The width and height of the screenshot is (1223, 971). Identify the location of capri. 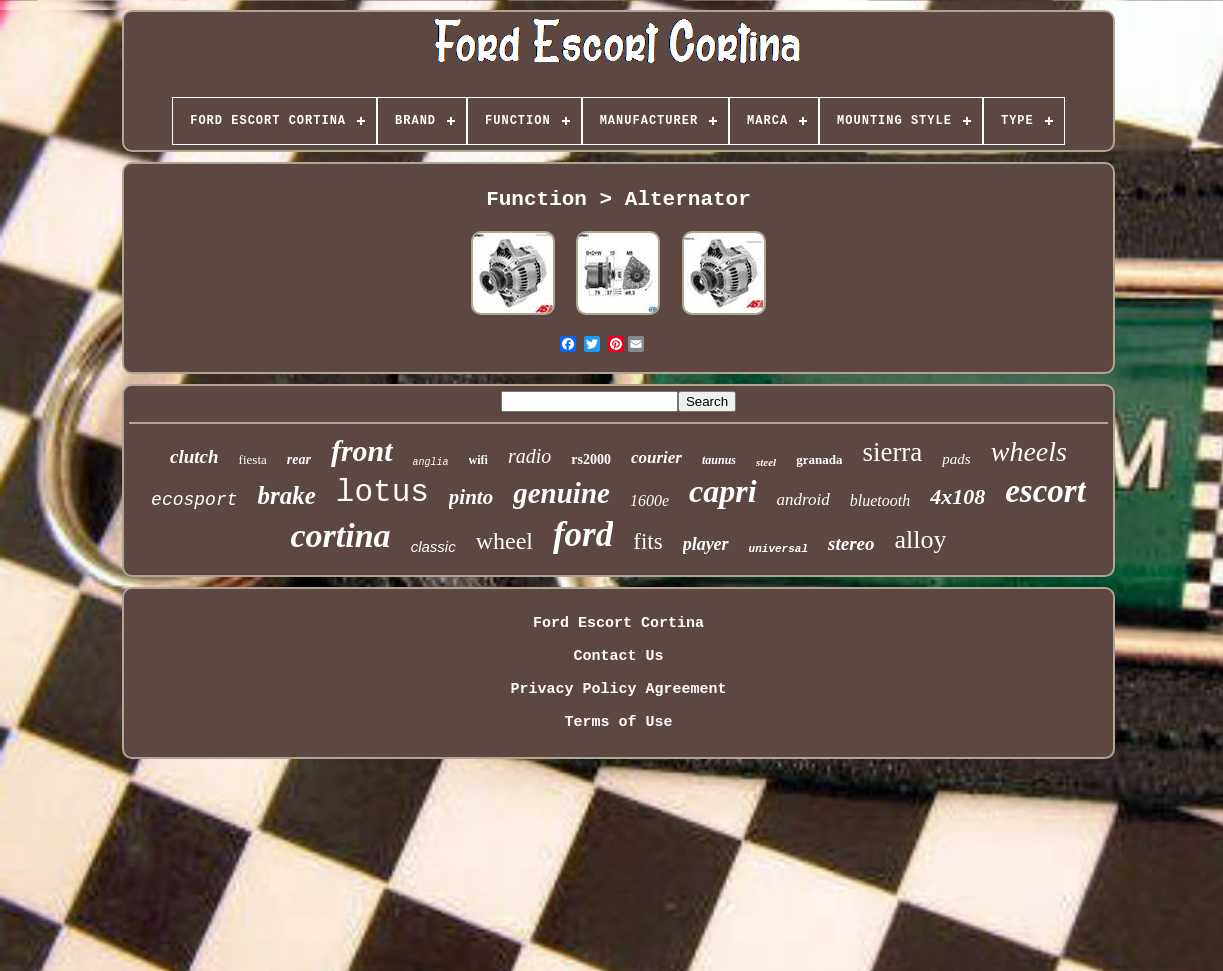
(723, 491).